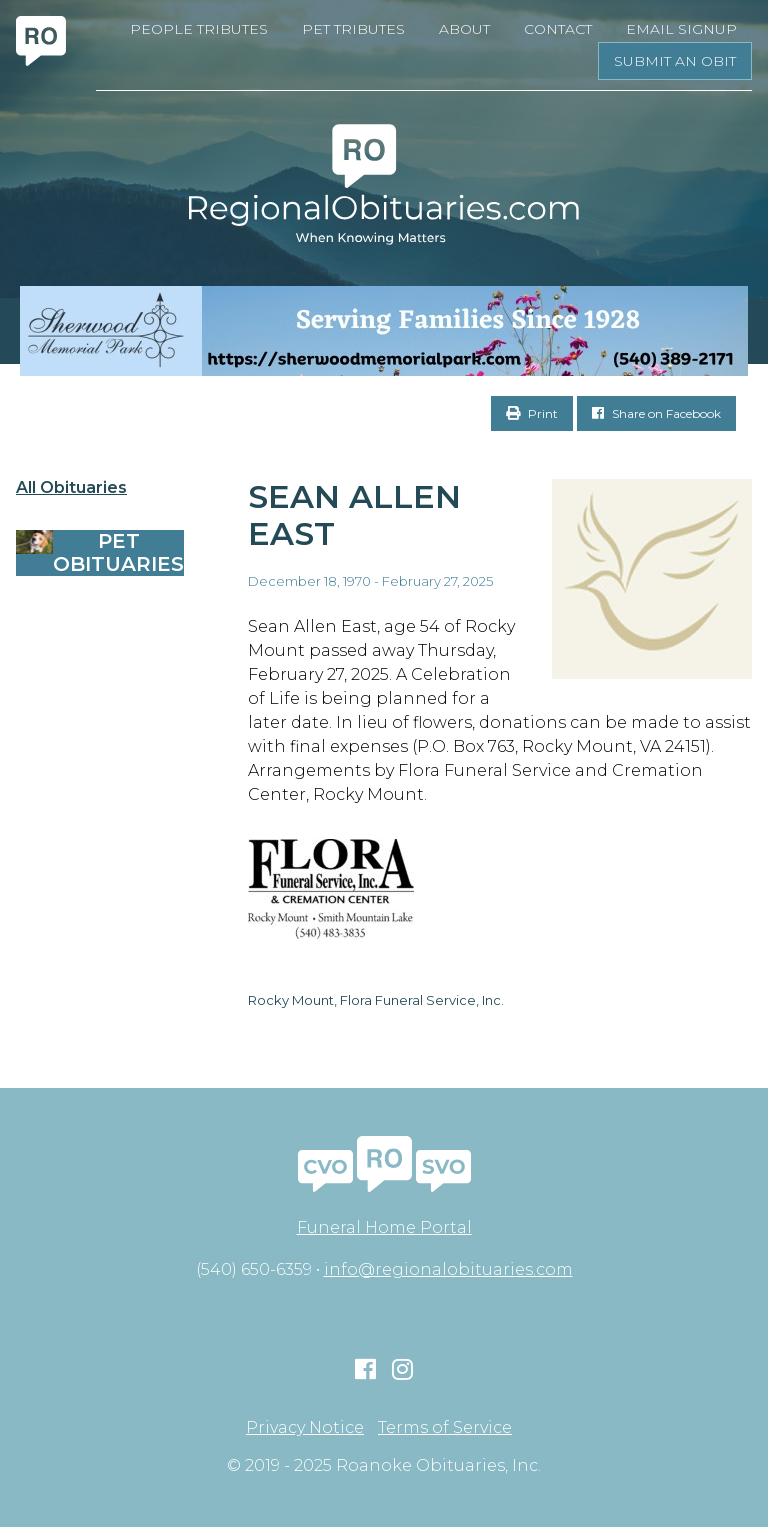 This screenshot has width=768, height=1527. I want to click on Terms of Service, so click(445, 1428).